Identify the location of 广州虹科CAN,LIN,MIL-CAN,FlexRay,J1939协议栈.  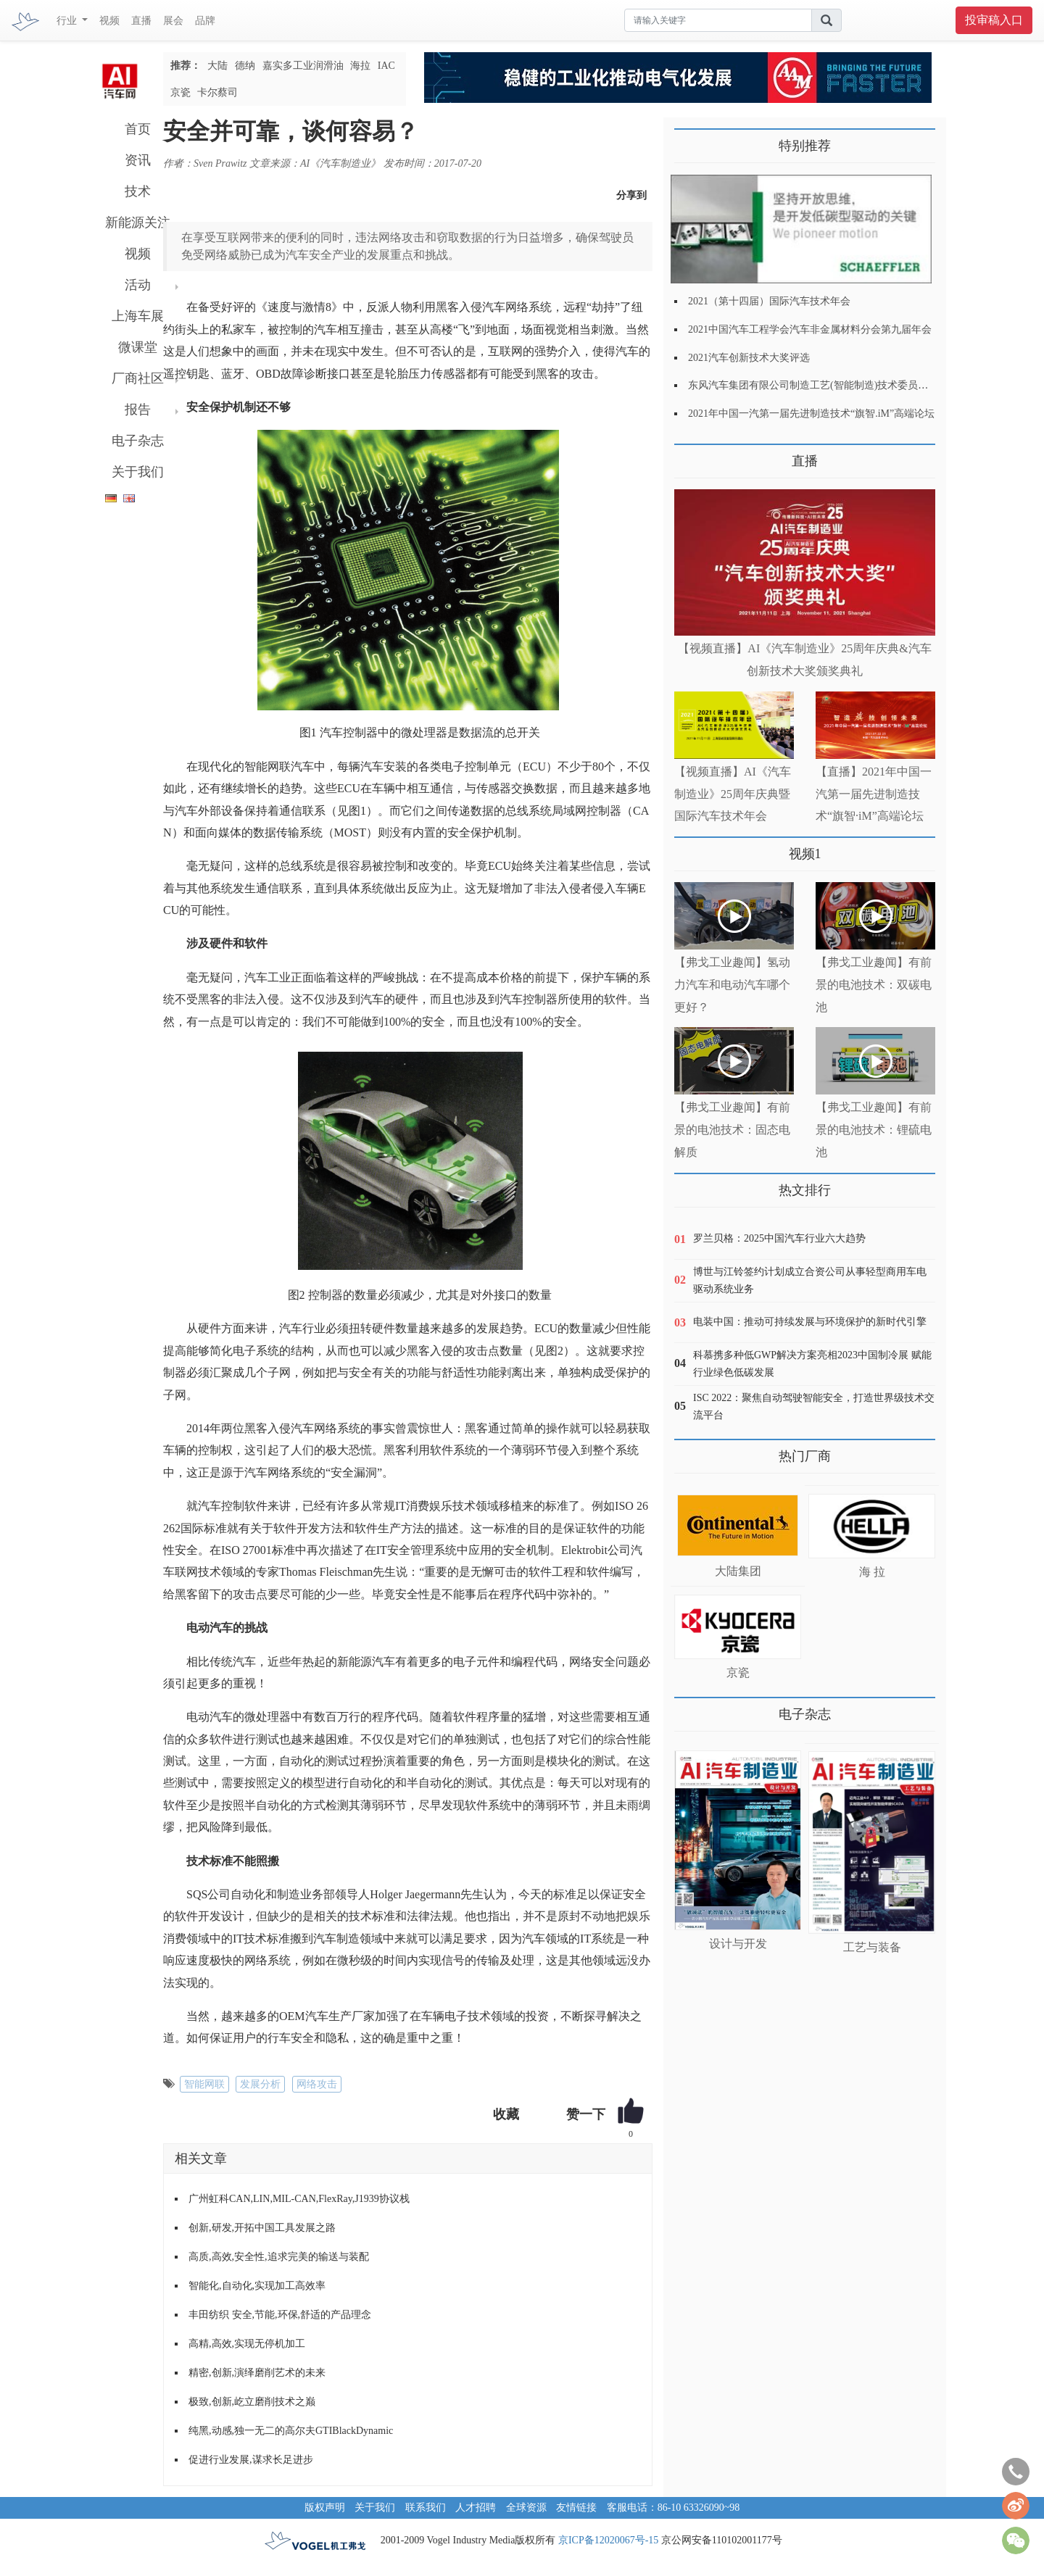
(299, 2198).